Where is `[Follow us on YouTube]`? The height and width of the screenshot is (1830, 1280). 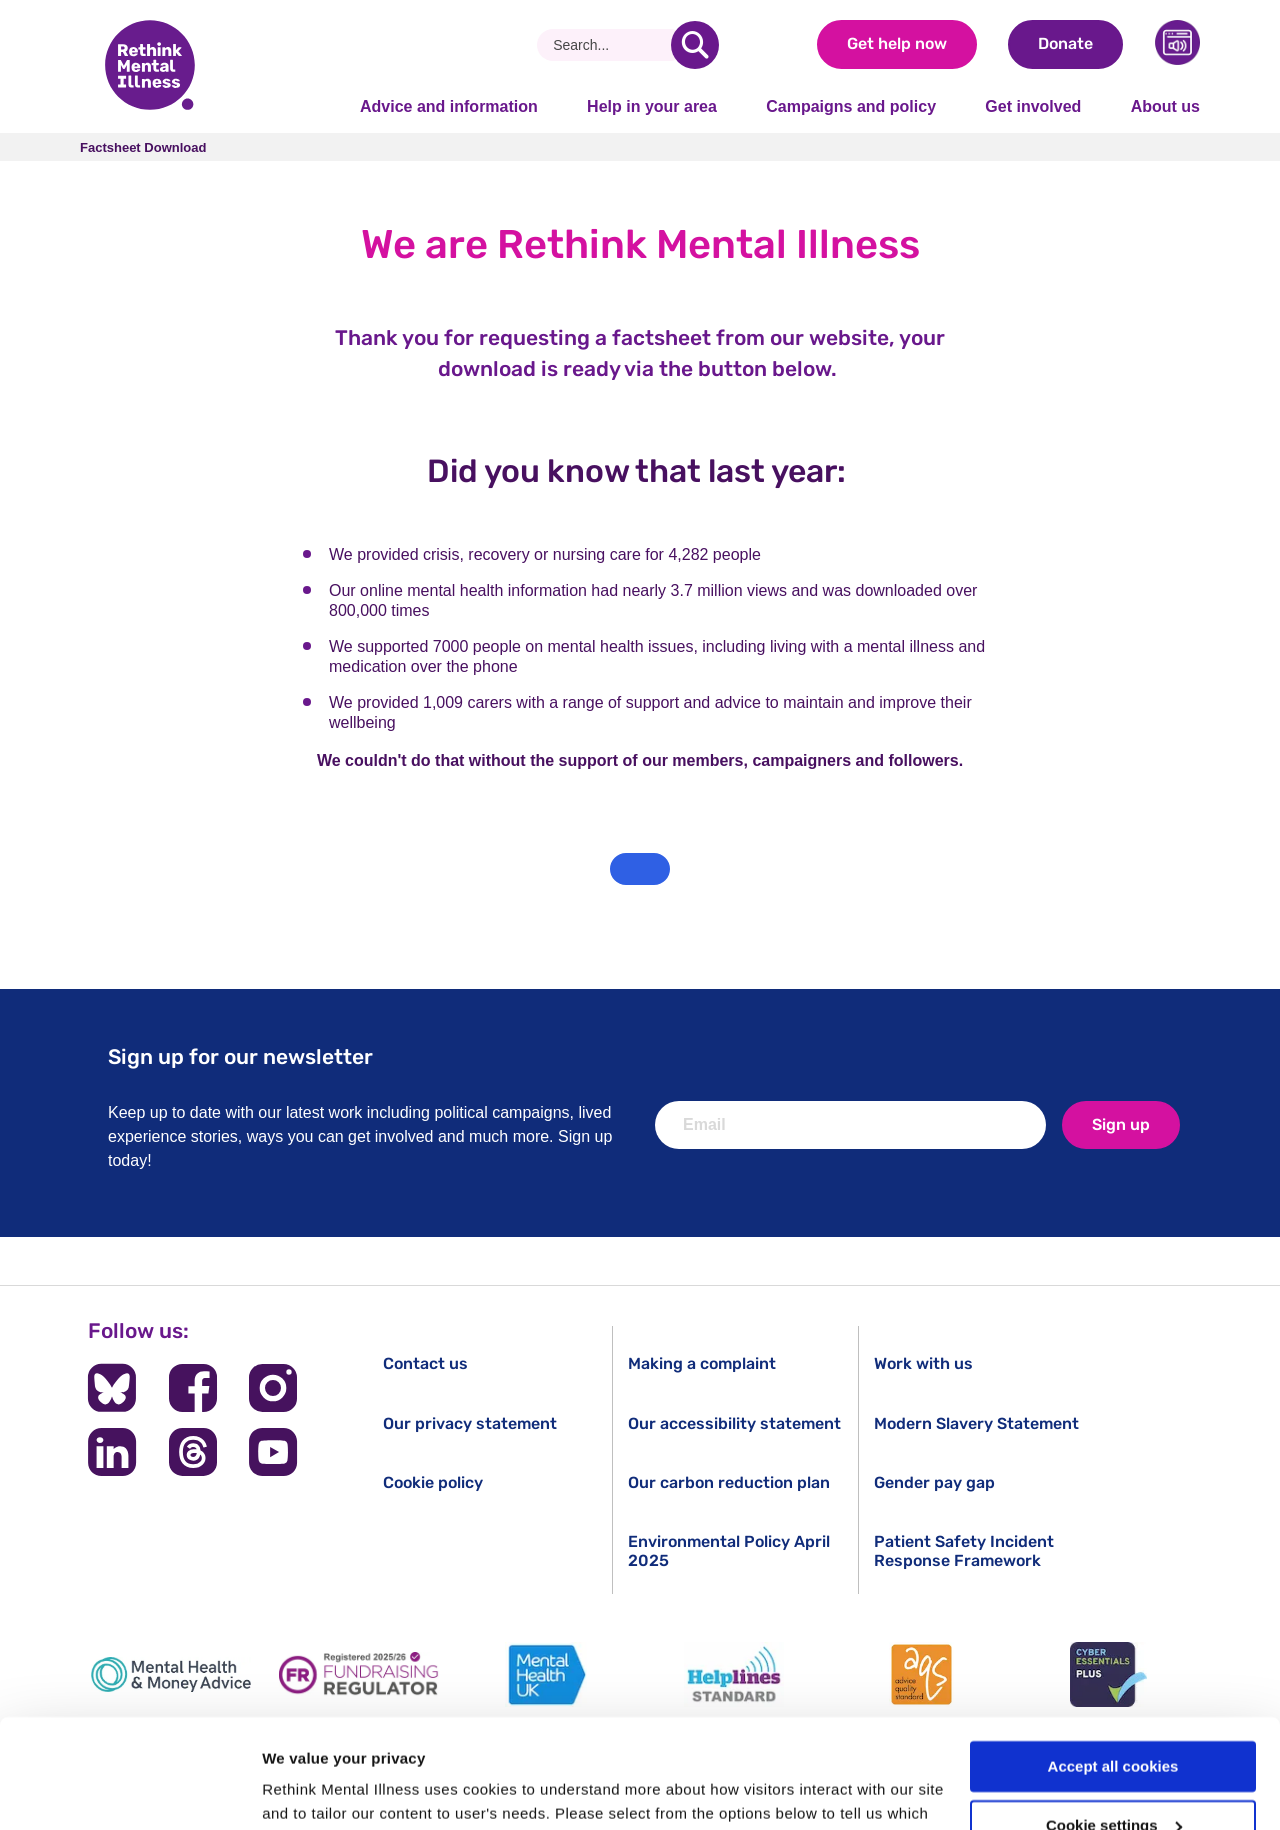
[Follow us on YouTube] is located at coordinates (273, 1452).